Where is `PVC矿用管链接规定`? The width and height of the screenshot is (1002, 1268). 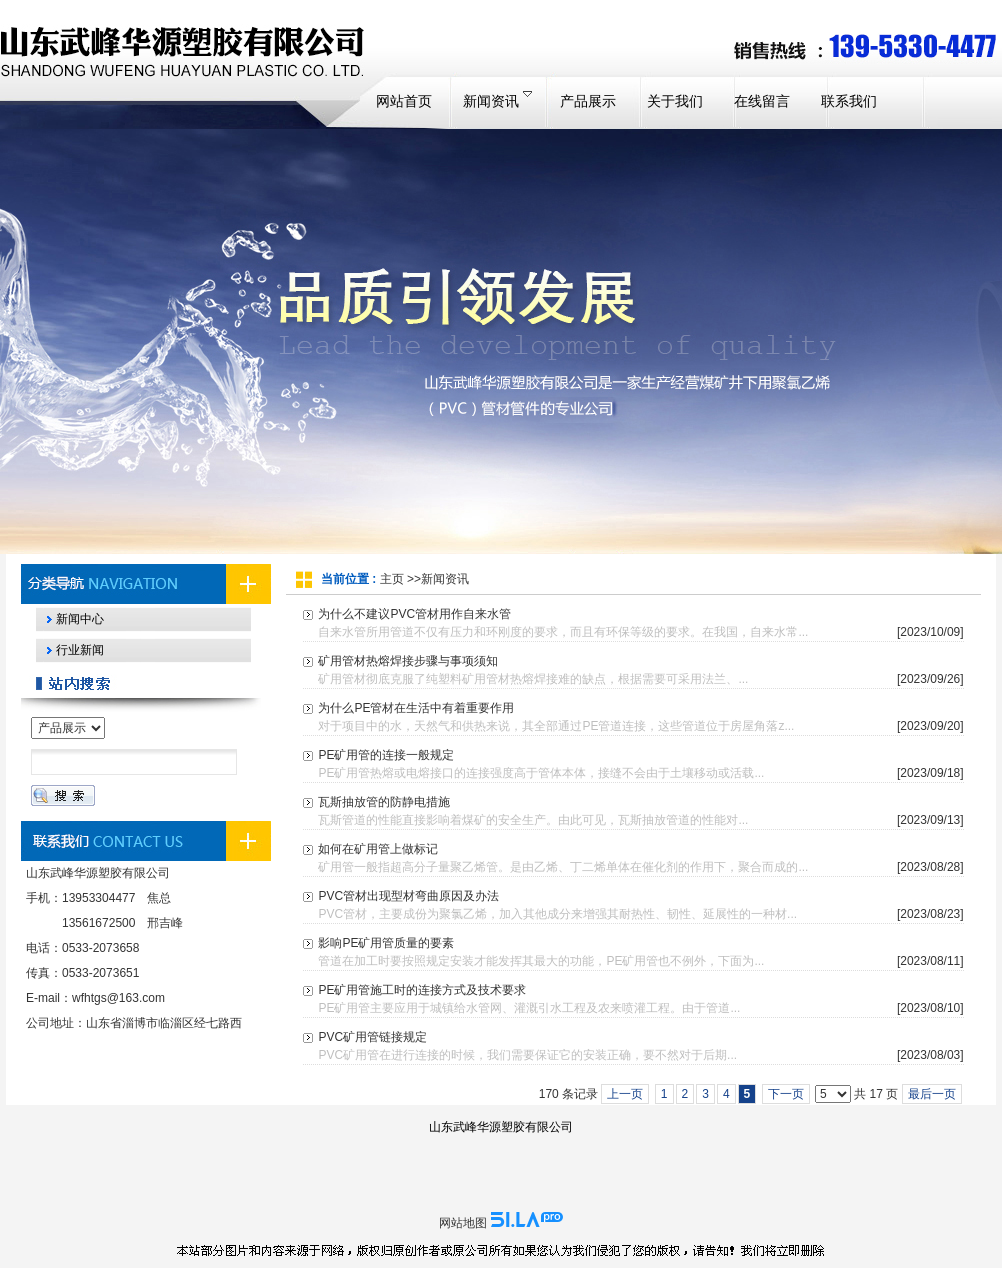
PVC矿用管链接规定 is located at coordinates (372, 1037).